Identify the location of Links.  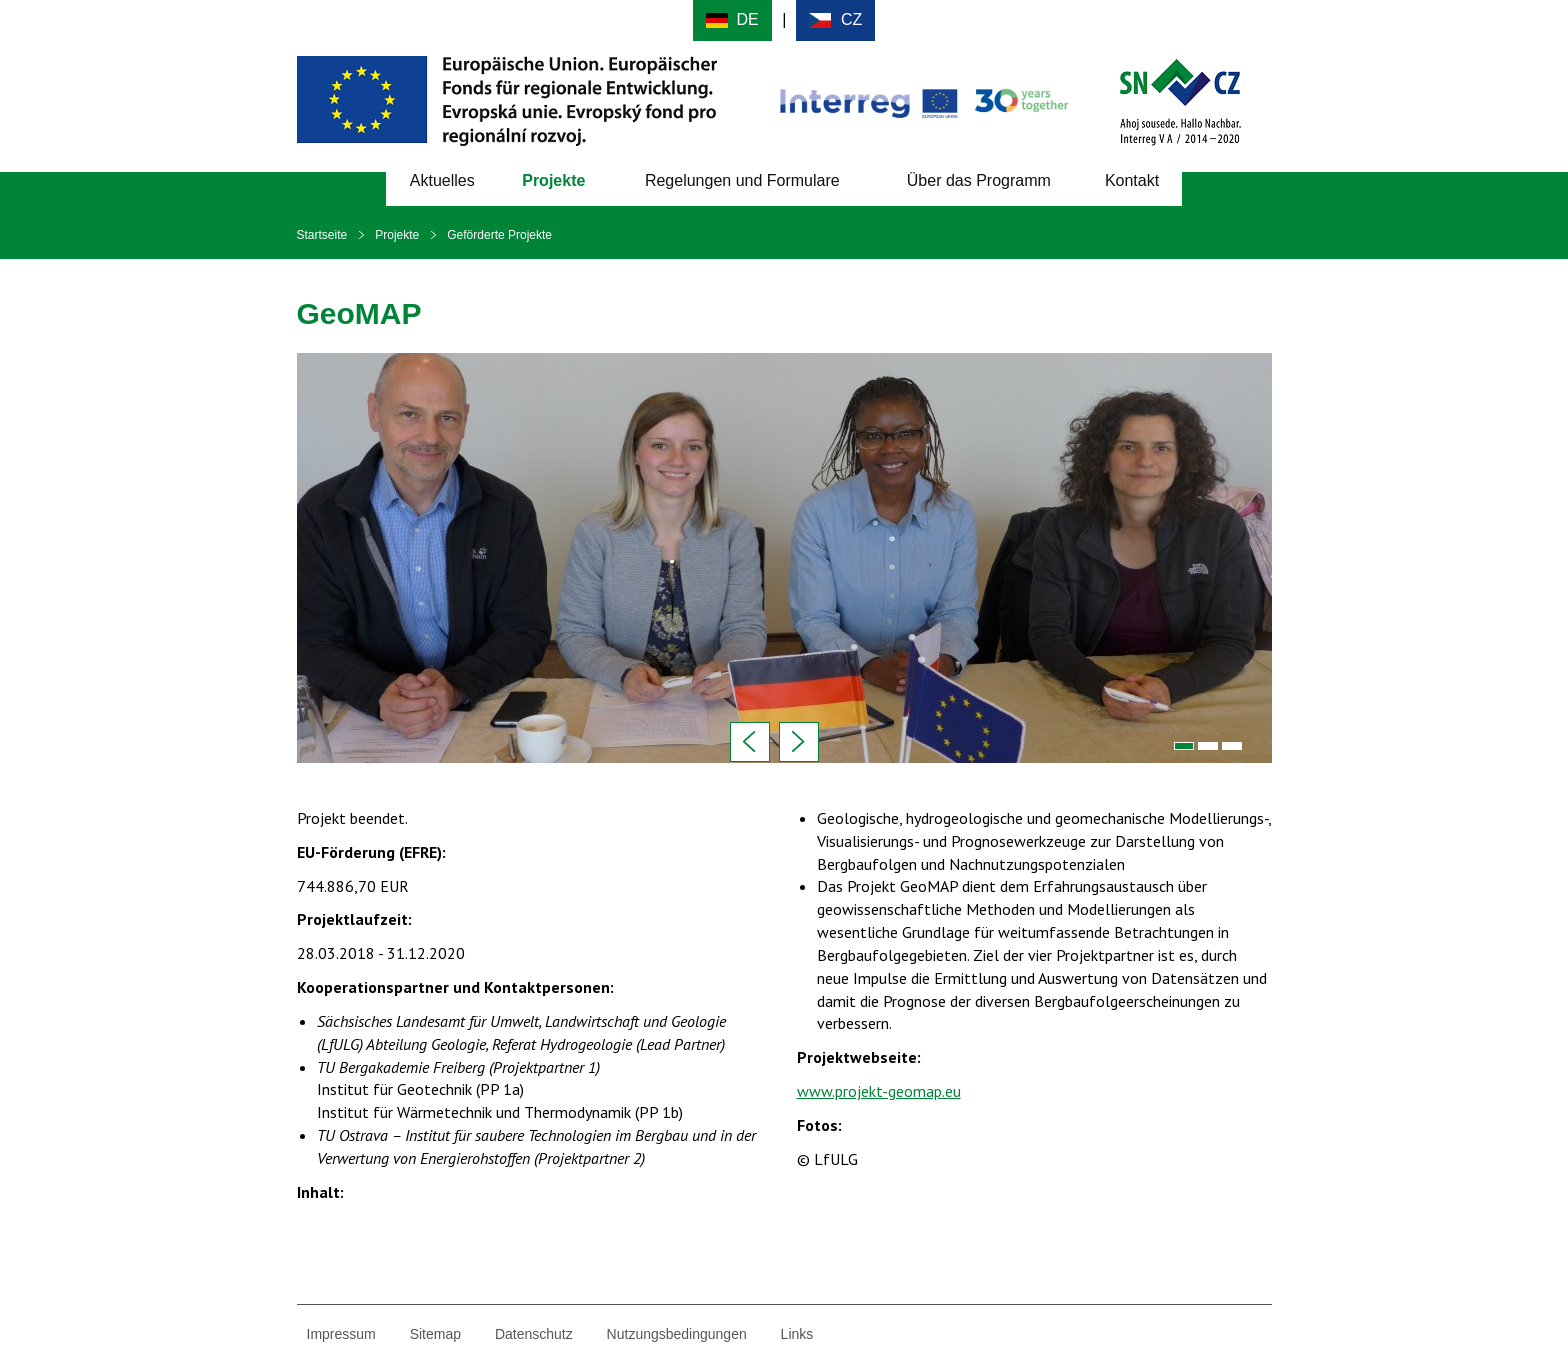
(797, 1334).